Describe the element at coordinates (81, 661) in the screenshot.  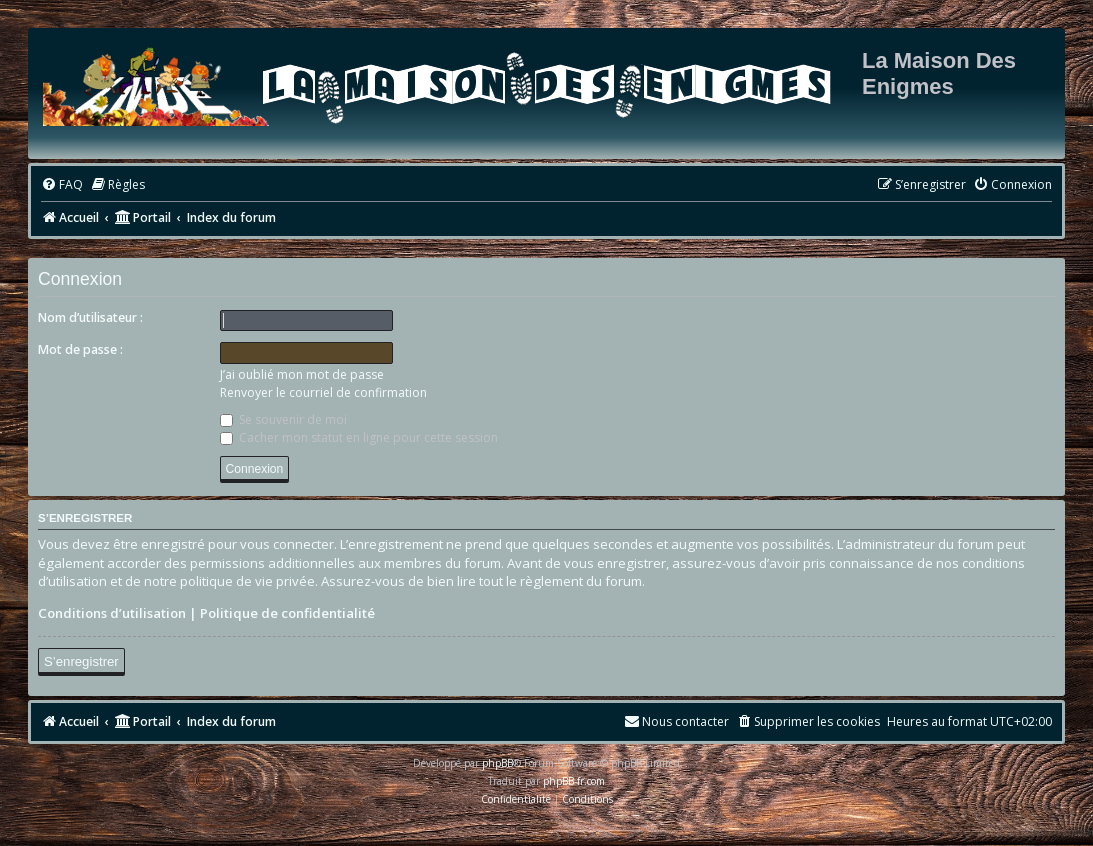
I see `S’enregistrer` at that location.